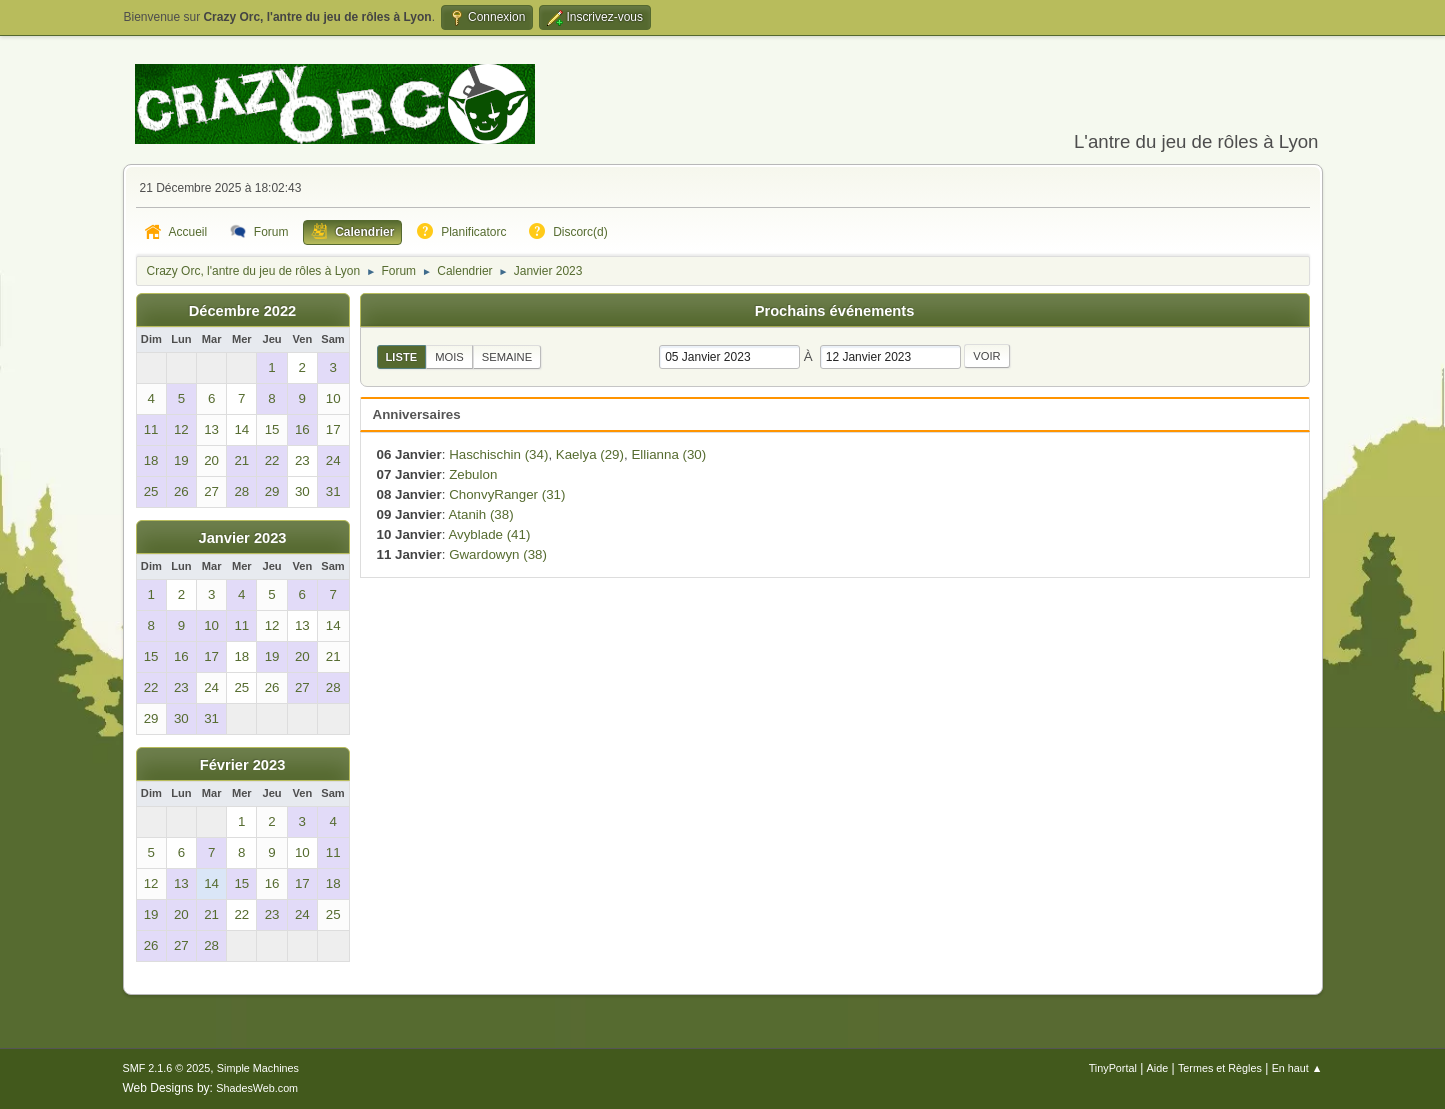 This screenshot has width=1445, height=1109. Describe the element at coordinates (507, 357) in the screenshot. I see `Semaine` at that location.